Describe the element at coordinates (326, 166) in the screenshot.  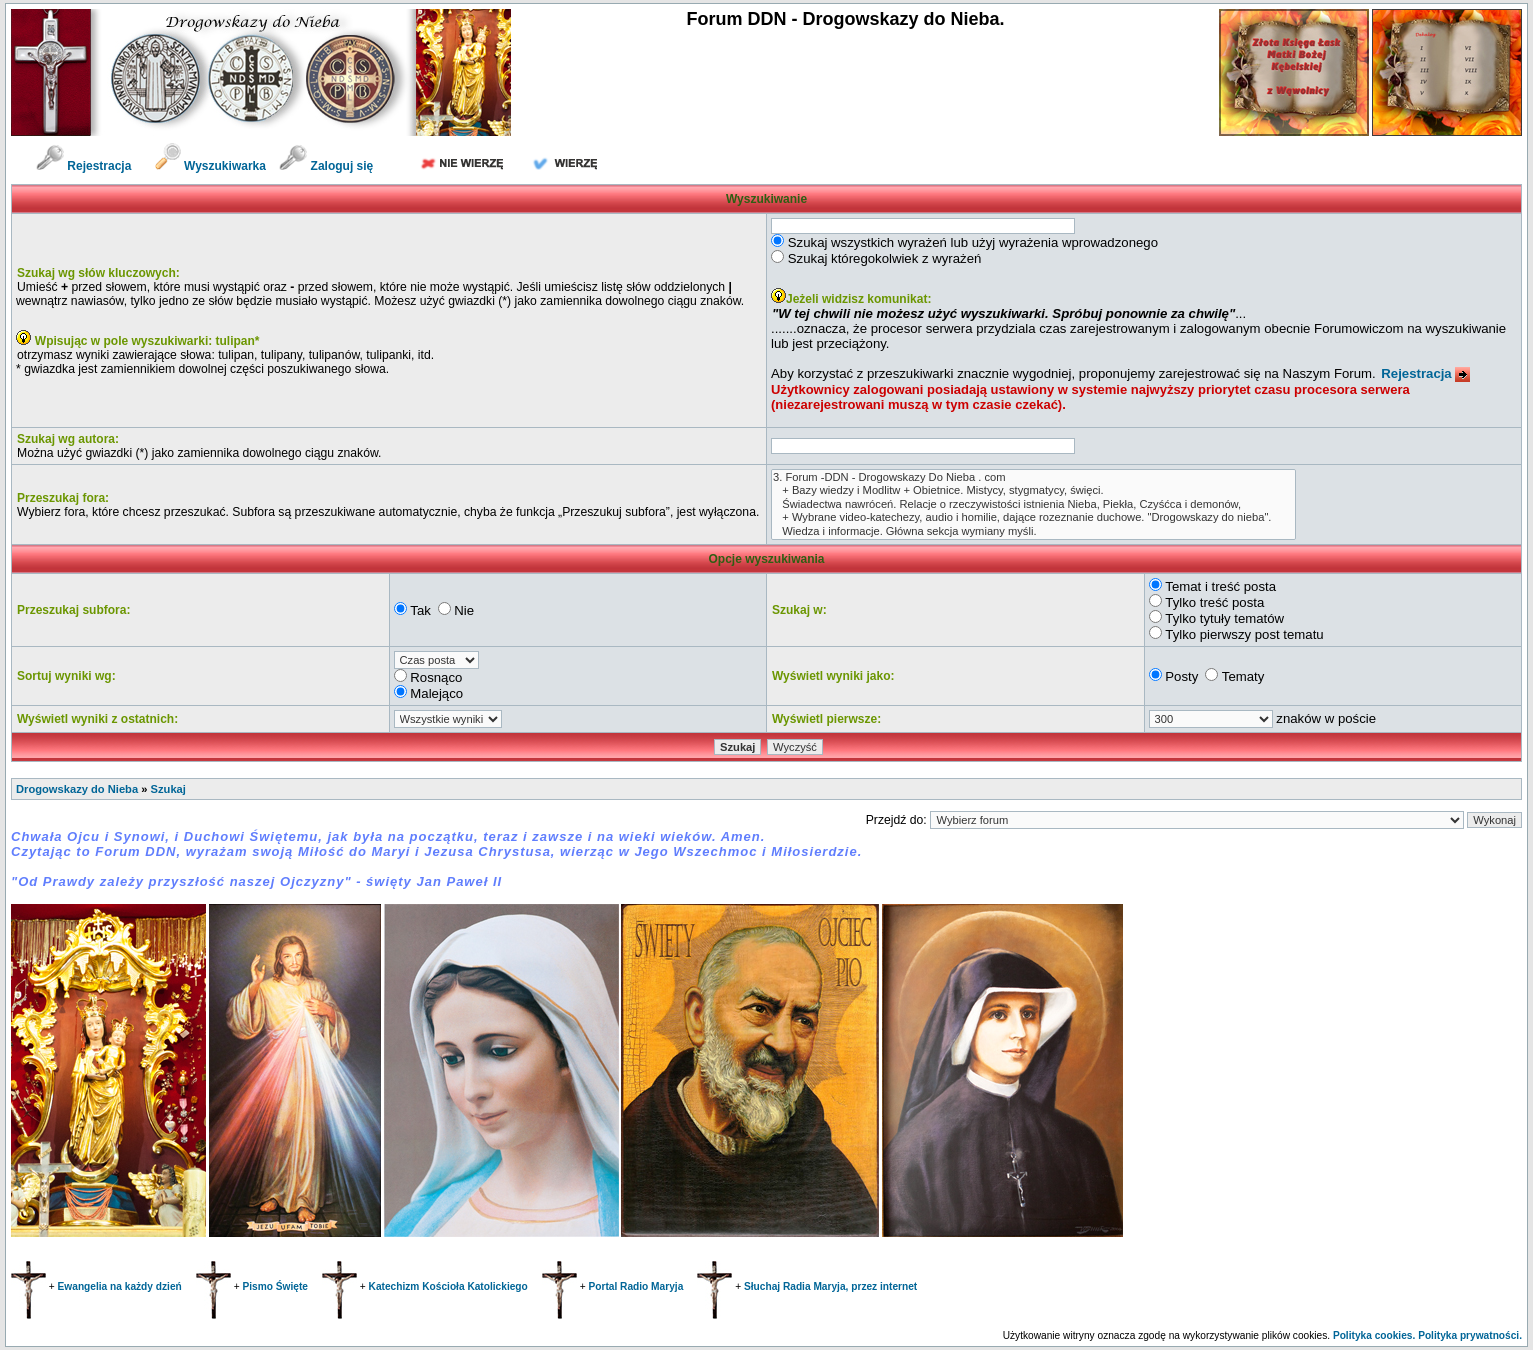
I see `Zaloguj się` at that location.